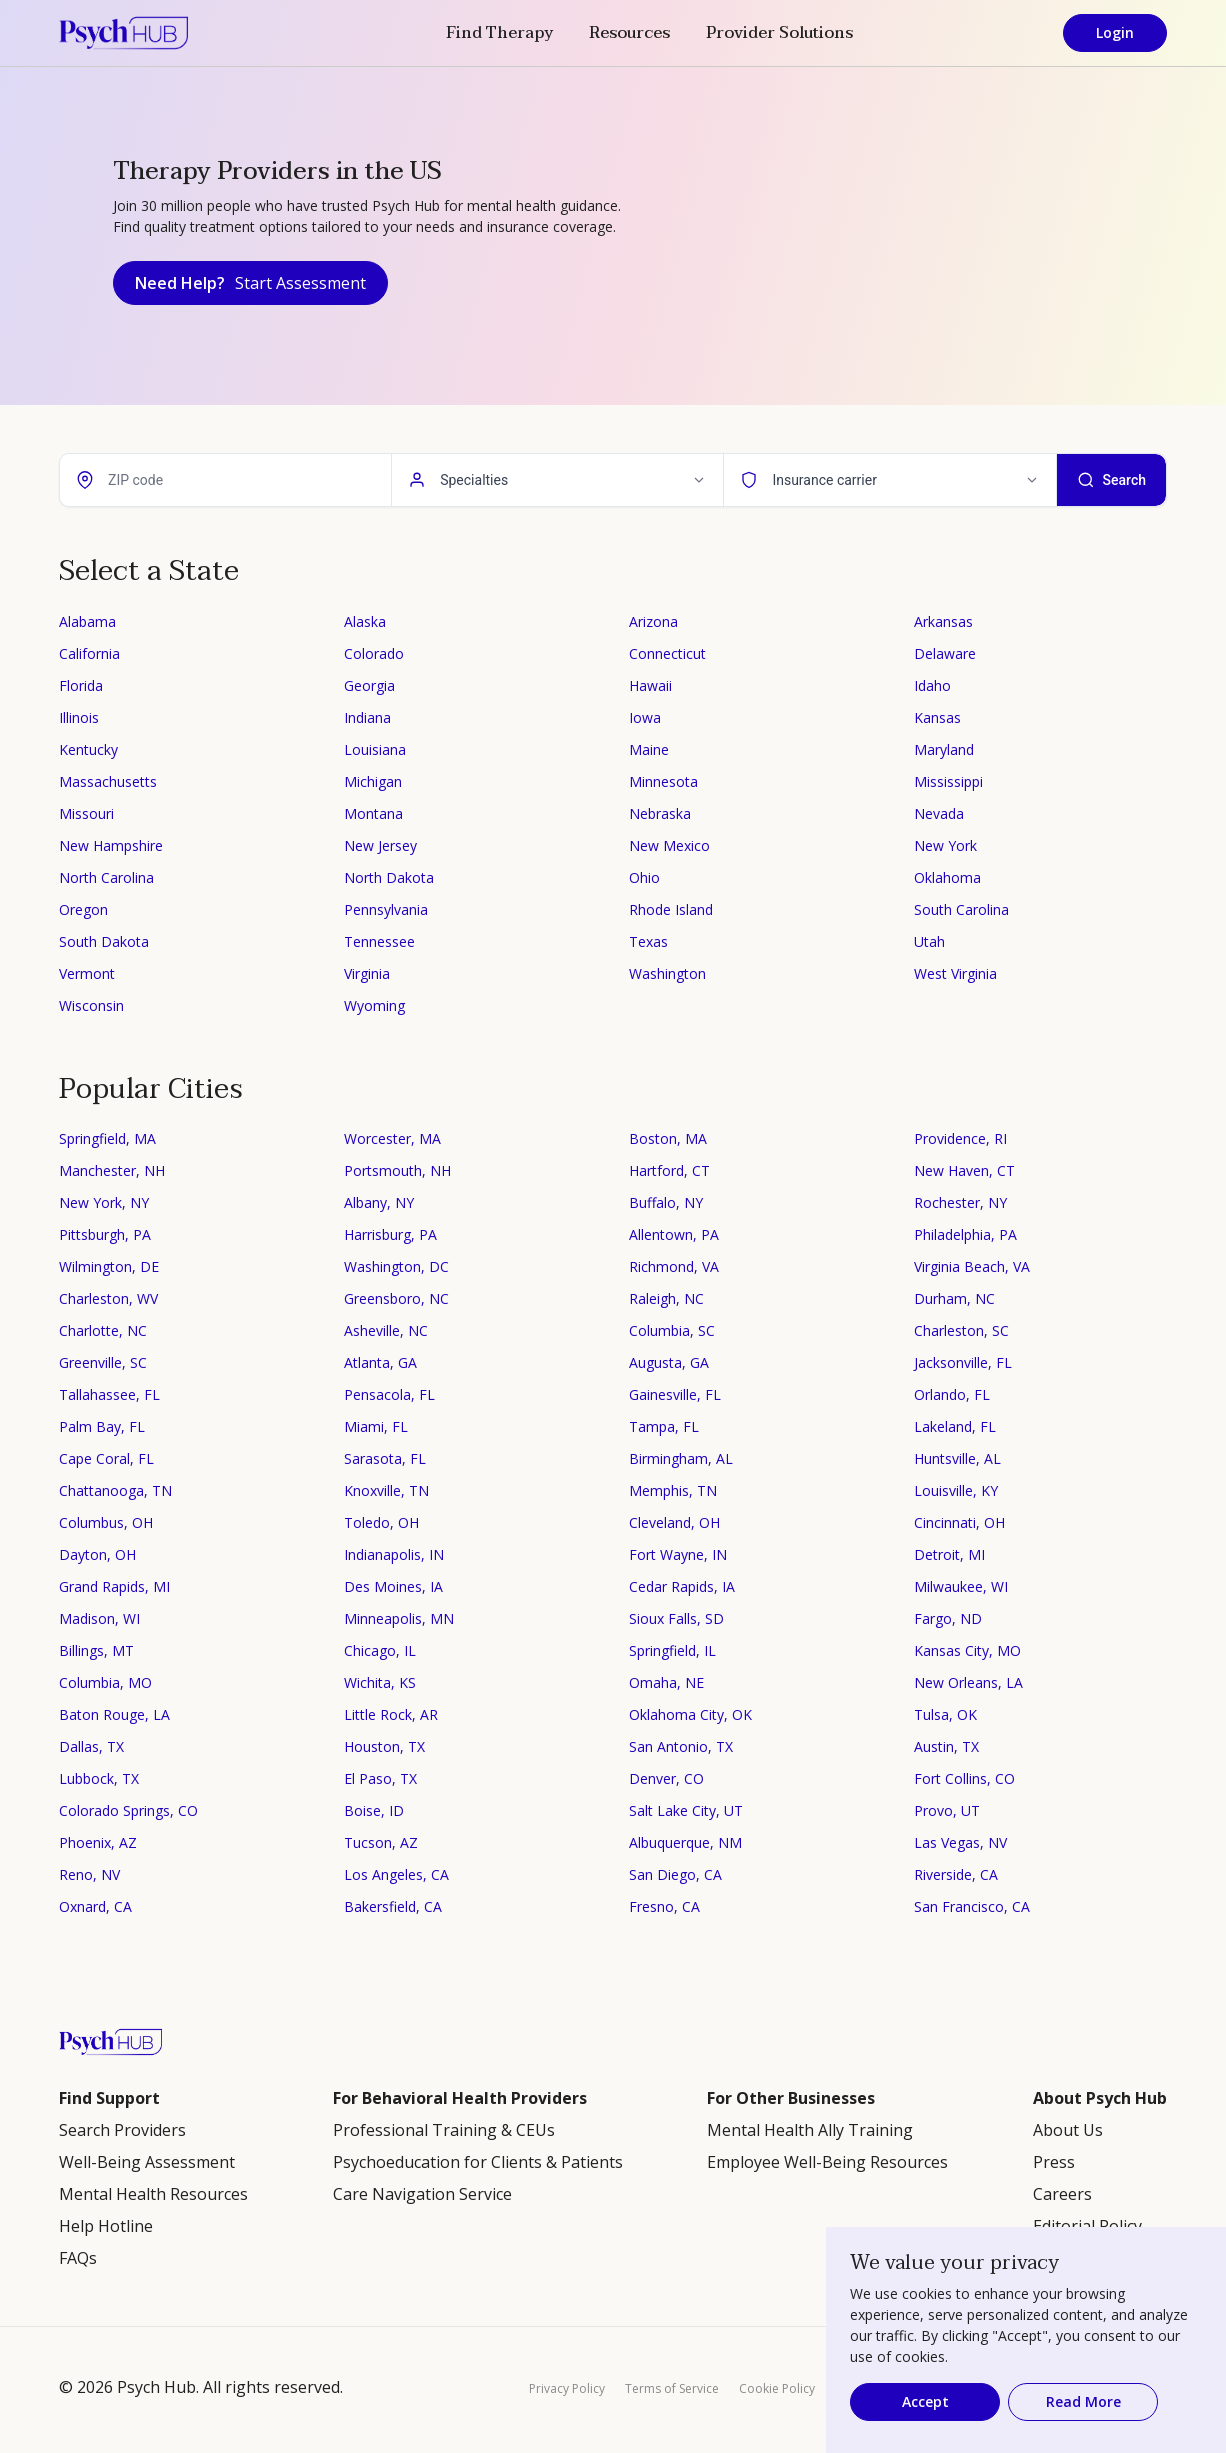 The image size is (1226, 2453). Describe the element at coordinates (375, 749) in the screenshot. I see `Louisiana` at that location.